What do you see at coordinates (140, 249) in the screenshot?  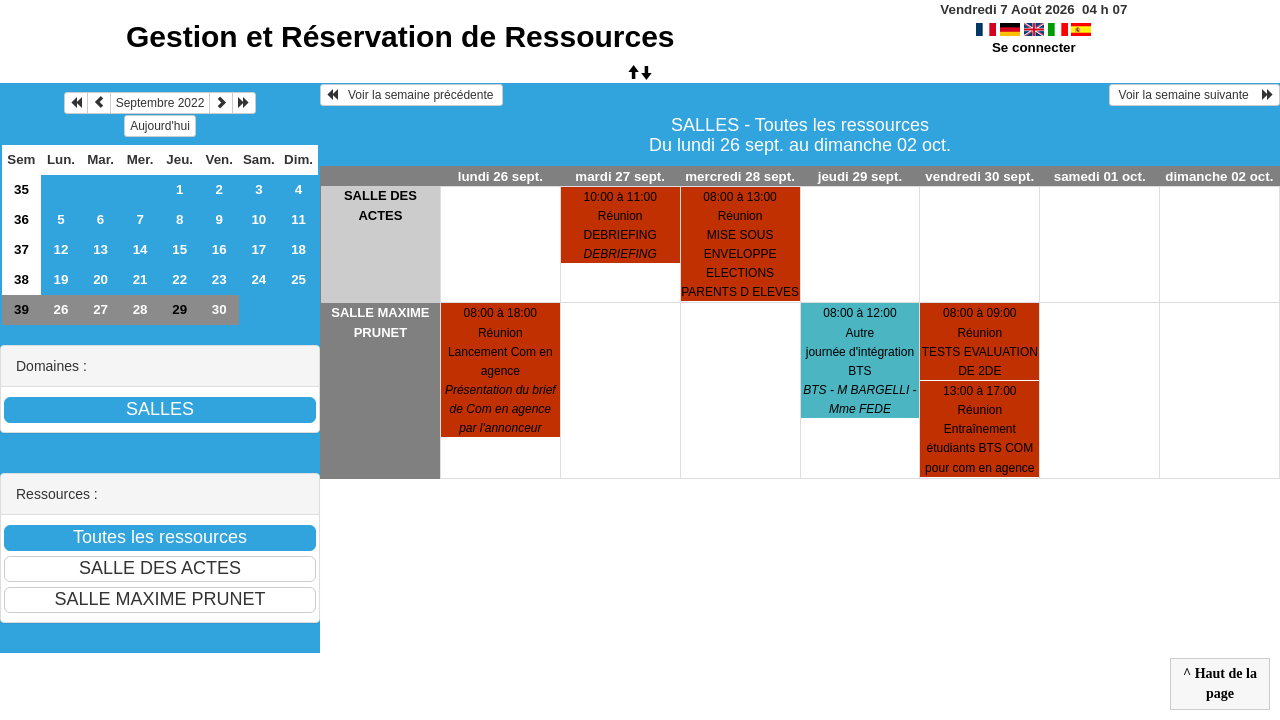 I see `14` at bounding box center [140, 249].